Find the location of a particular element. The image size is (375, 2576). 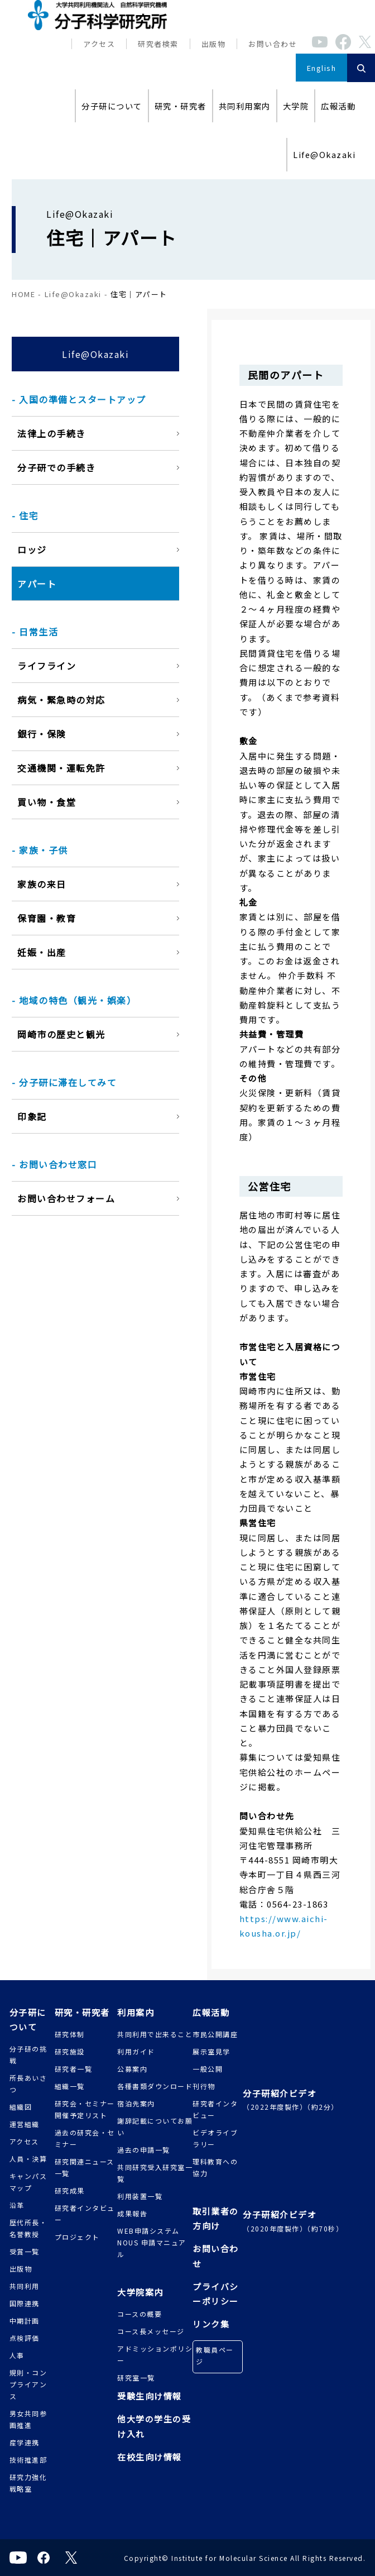

大学院 is located at coordinates (296, 106).